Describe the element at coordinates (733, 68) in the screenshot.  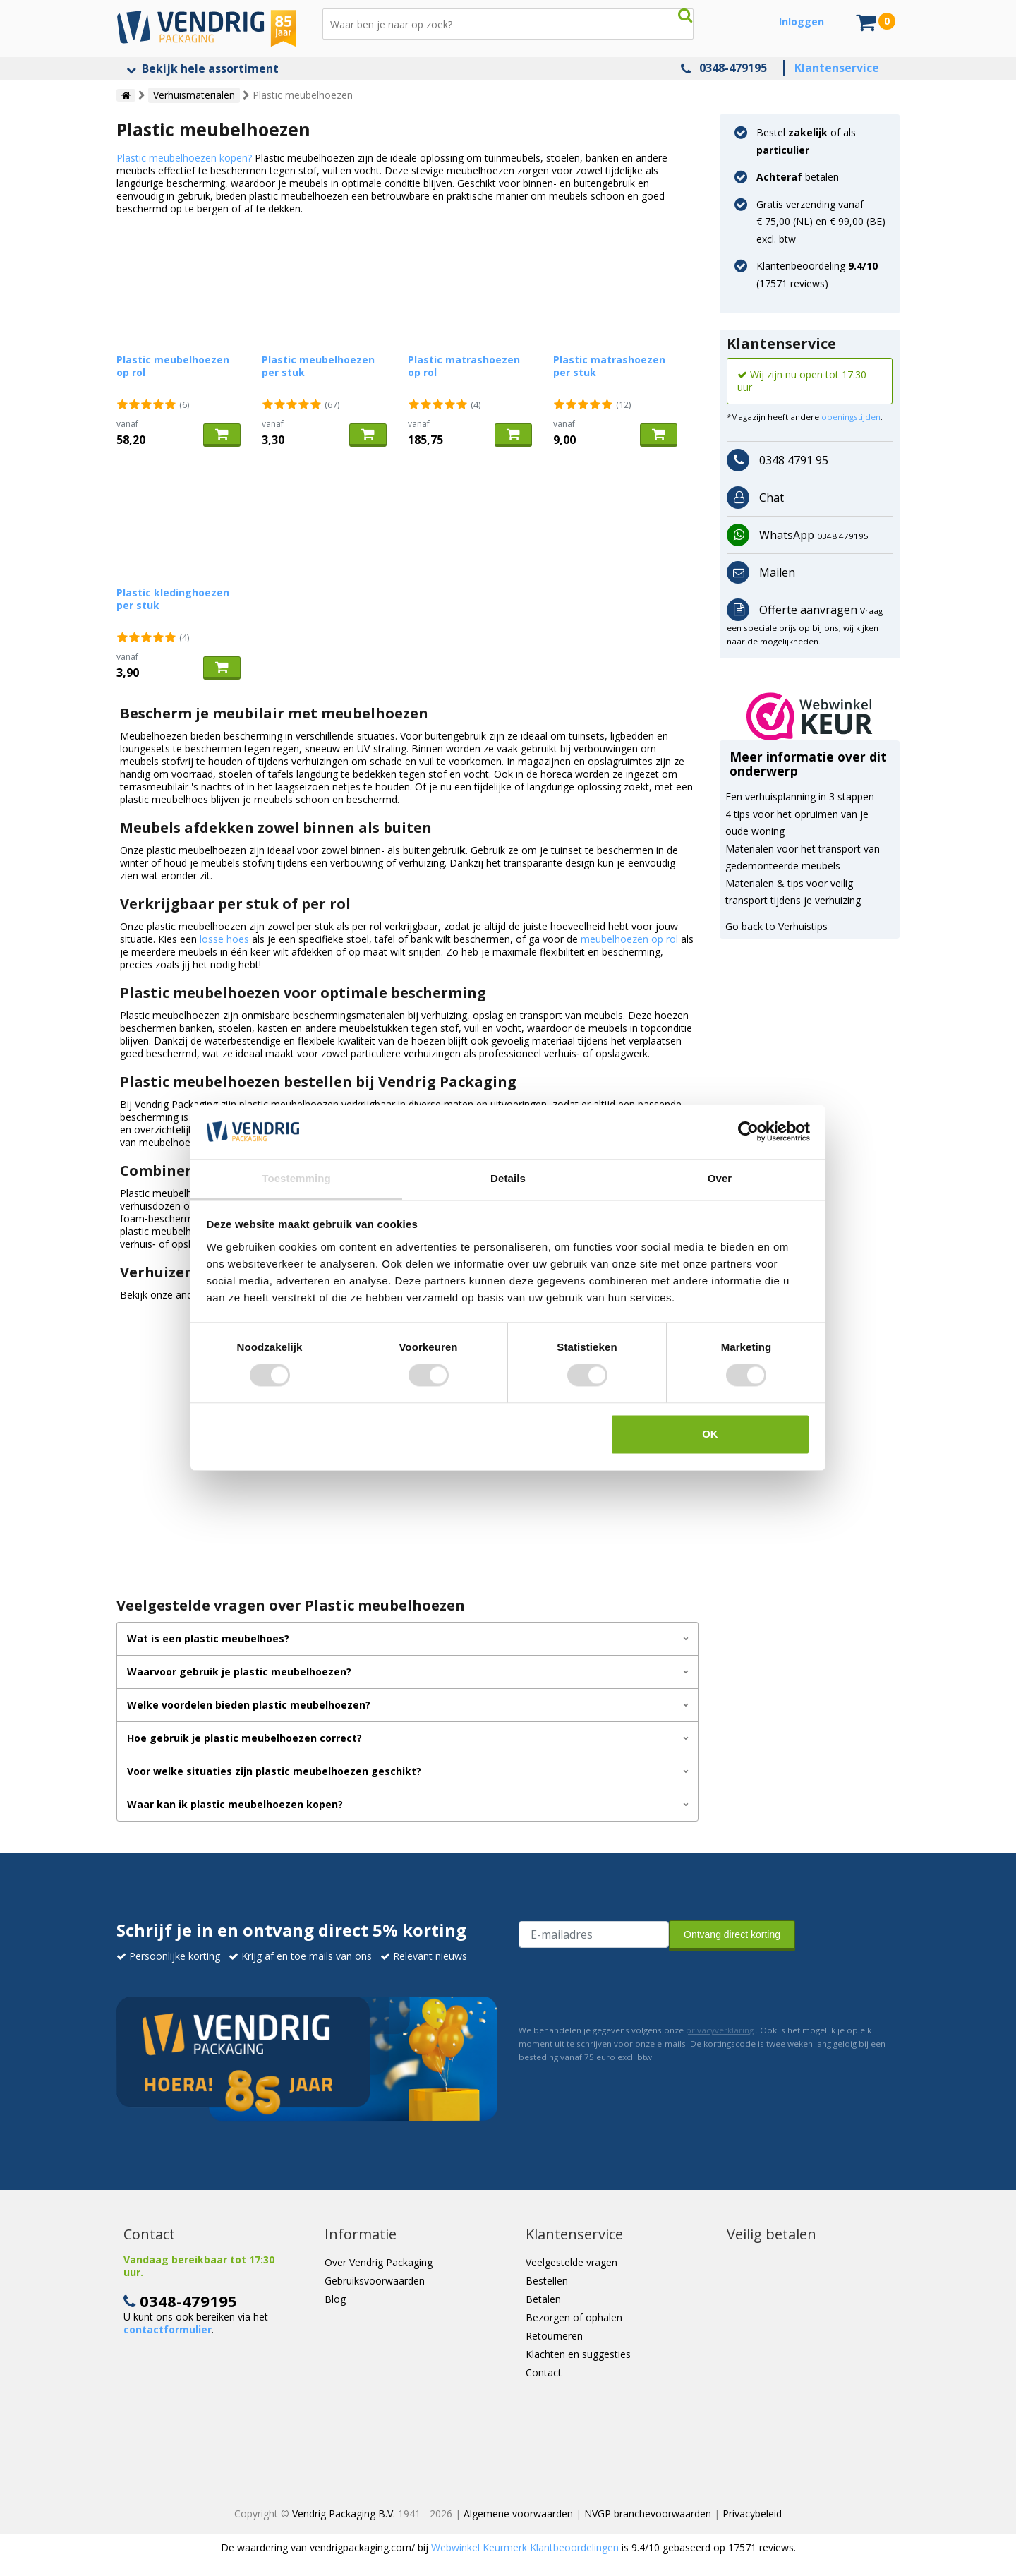
I see `0348-479195` at that location.